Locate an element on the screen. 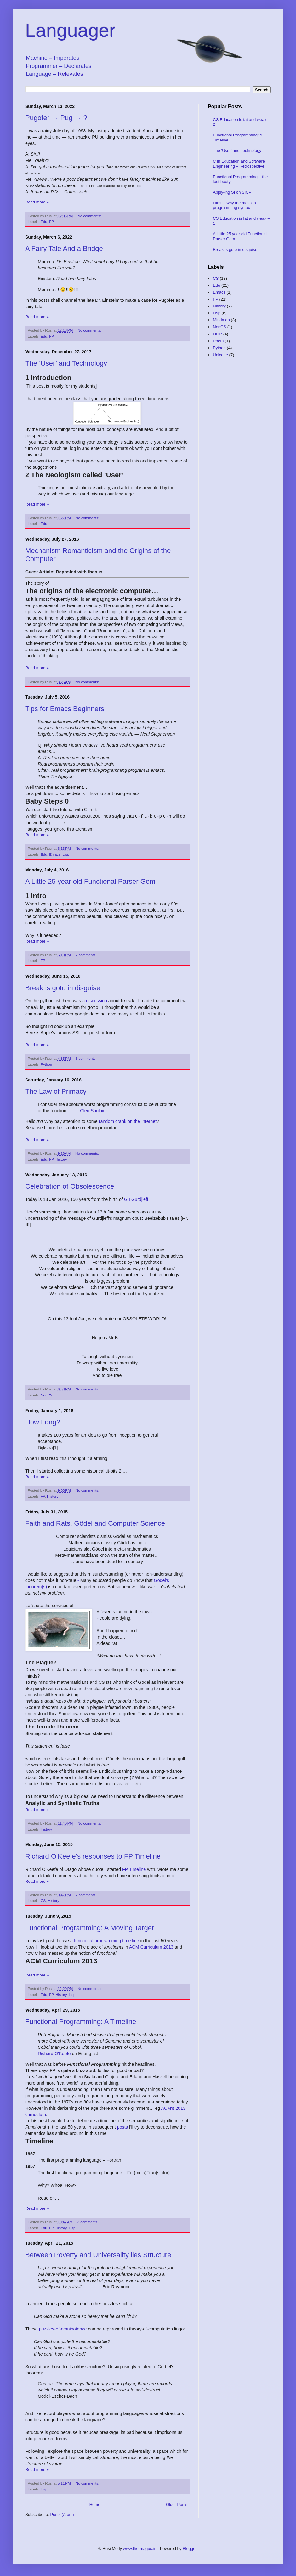 This screenshot has width=296, height=2576. discussion is located at coordinates (96, 1000).